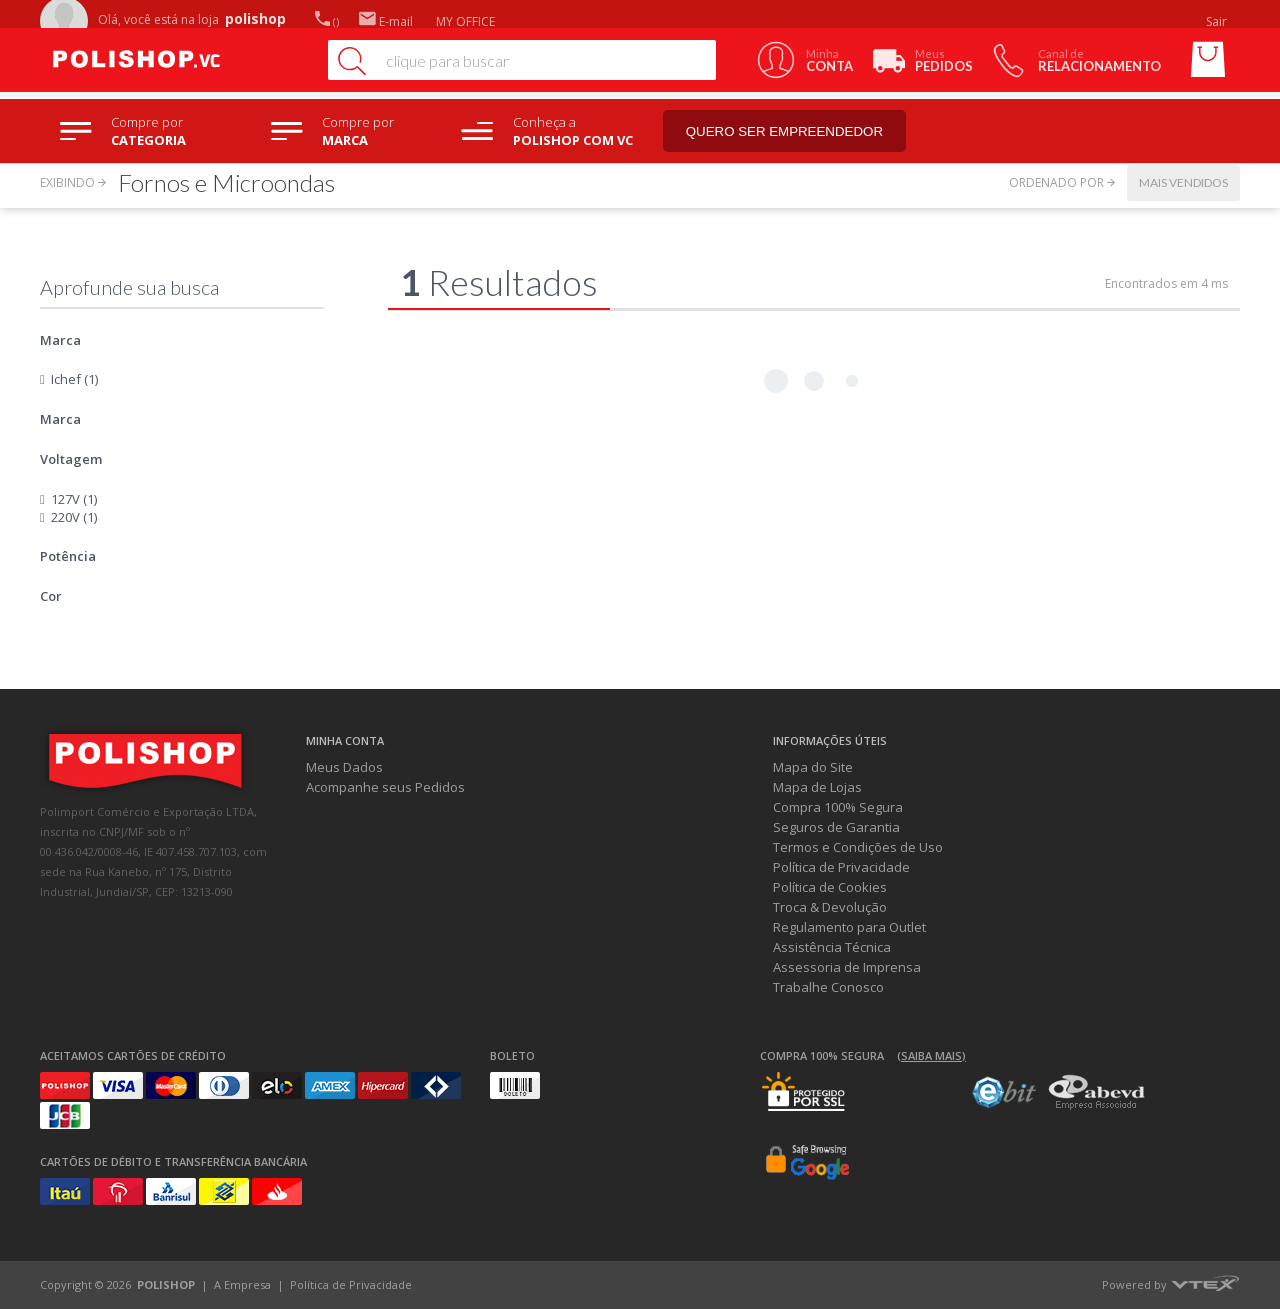 The width and height of the screenshot is (1280, 1309). I want to click on A Empresa, so click(242, 1284).